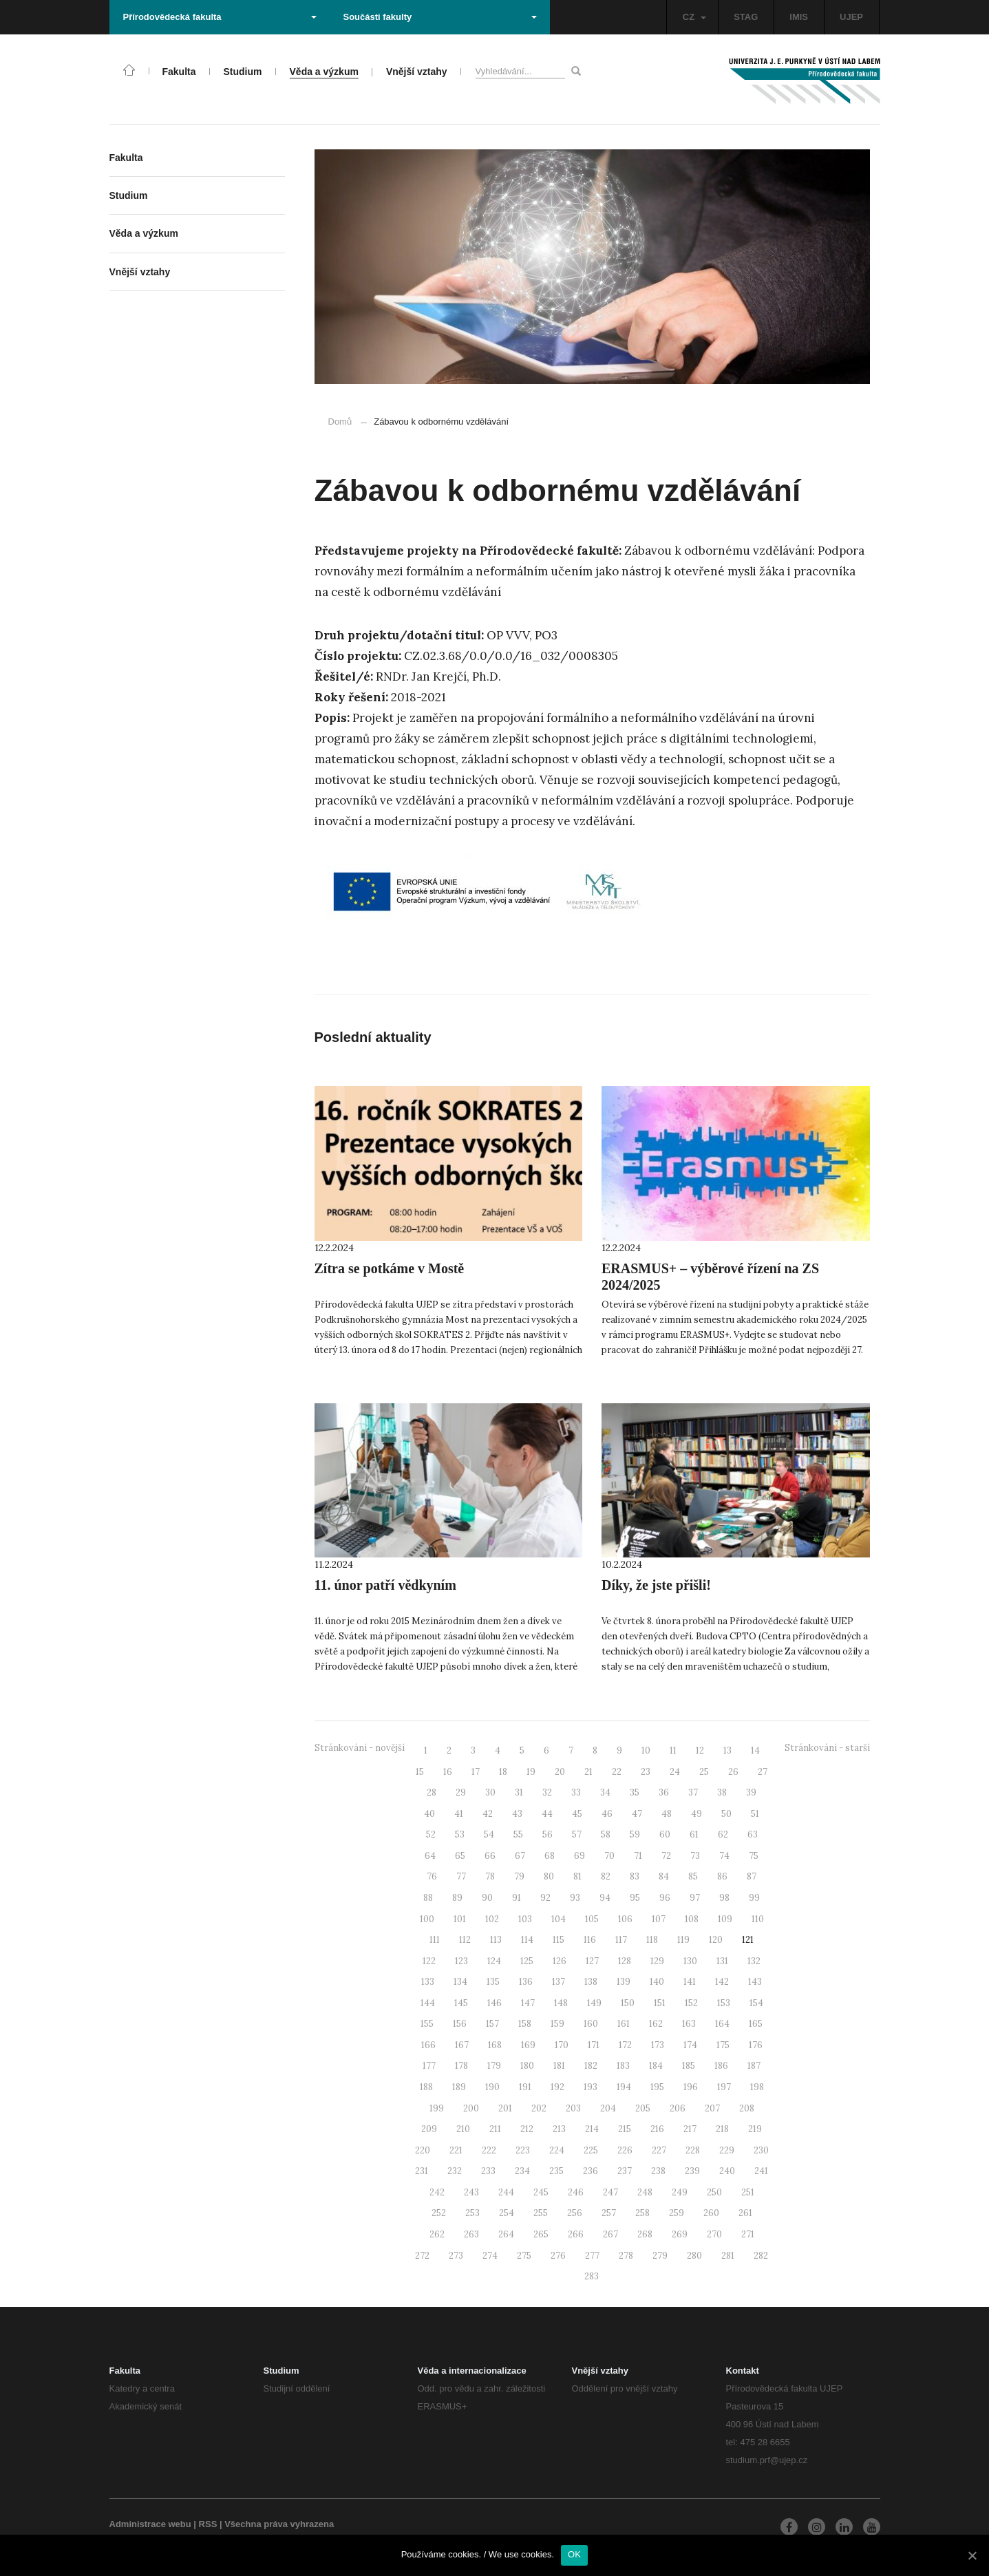 The width and height of the screenshot is (989, 2576). I want to click on 235, so click(556, 2171).